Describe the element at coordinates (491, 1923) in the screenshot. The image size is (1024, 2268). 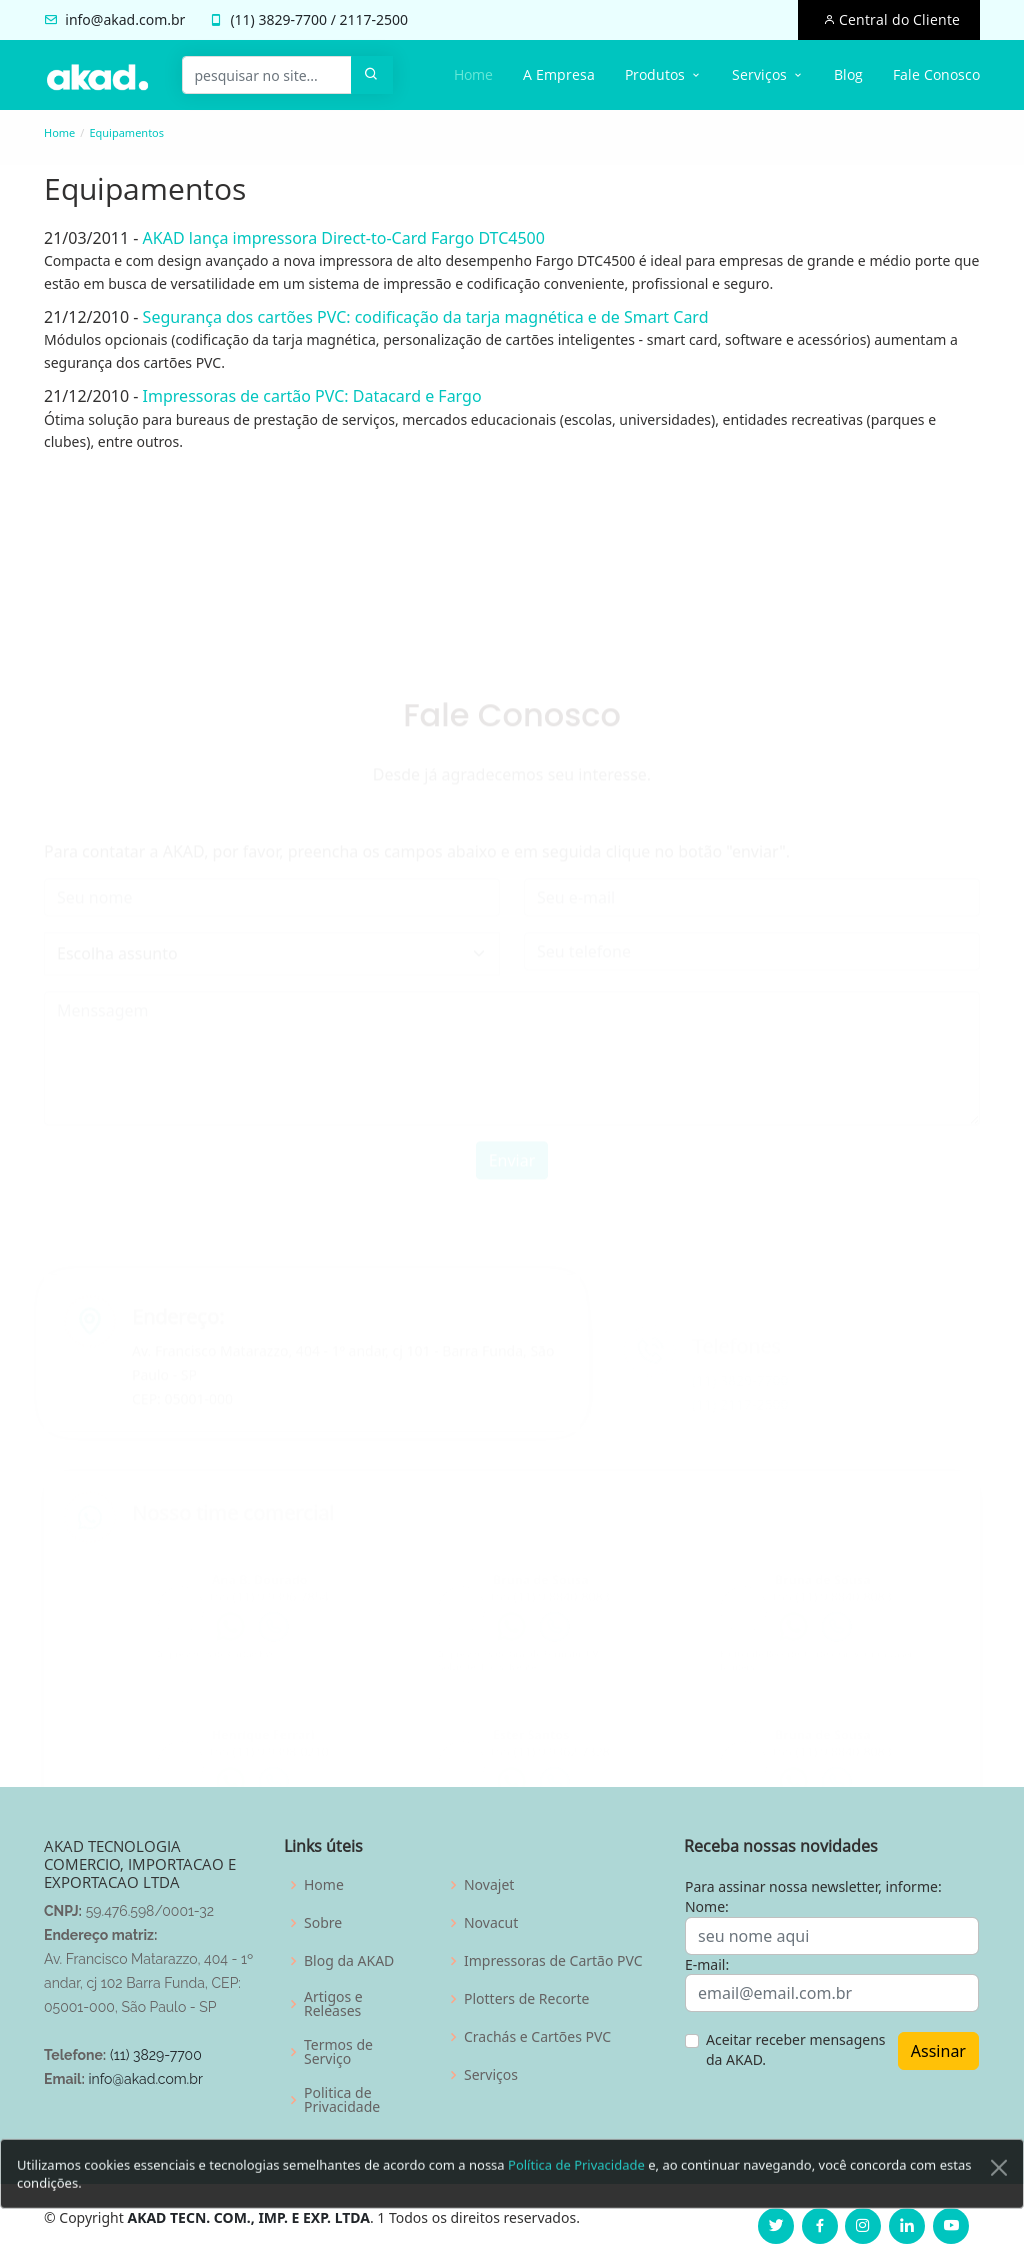
I see `Novacut` at that location.